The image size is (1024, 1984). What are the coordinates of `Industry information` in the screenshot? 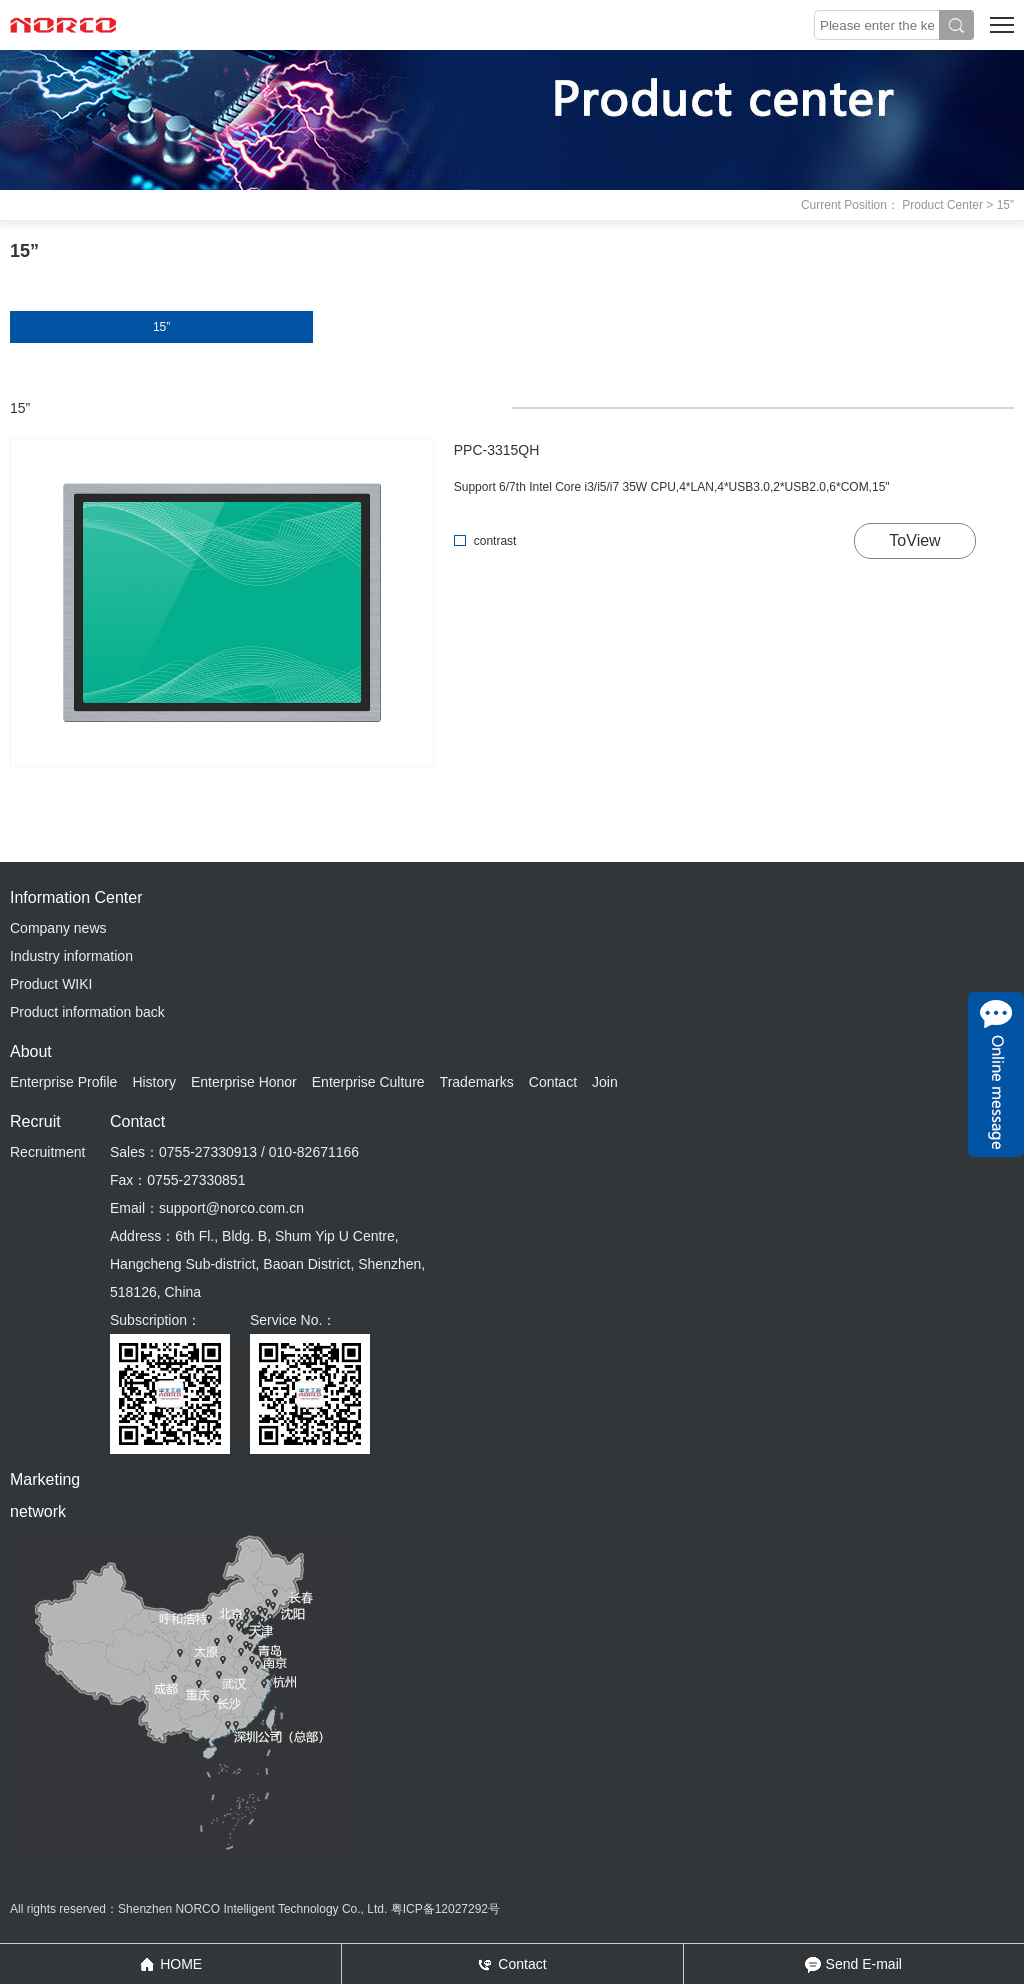 It's located at (71, 956).